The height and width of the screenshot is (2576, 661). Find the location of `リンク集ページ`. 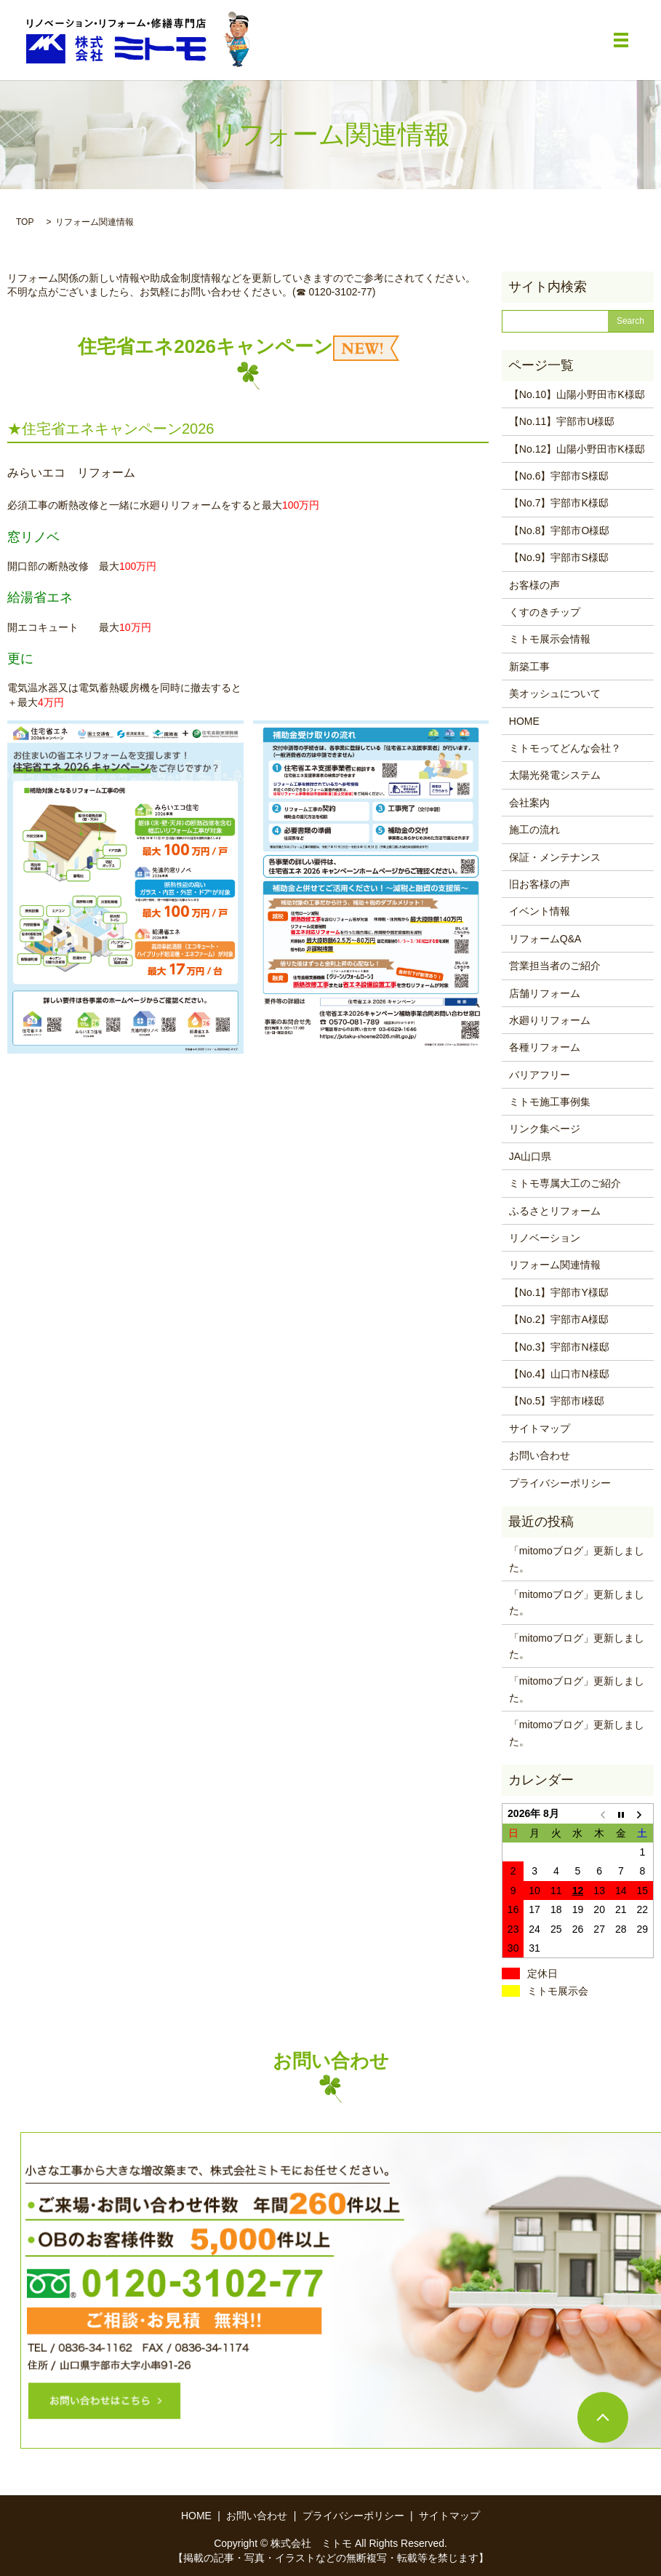

リンク集ページ is located at coordinates (544, 1128).